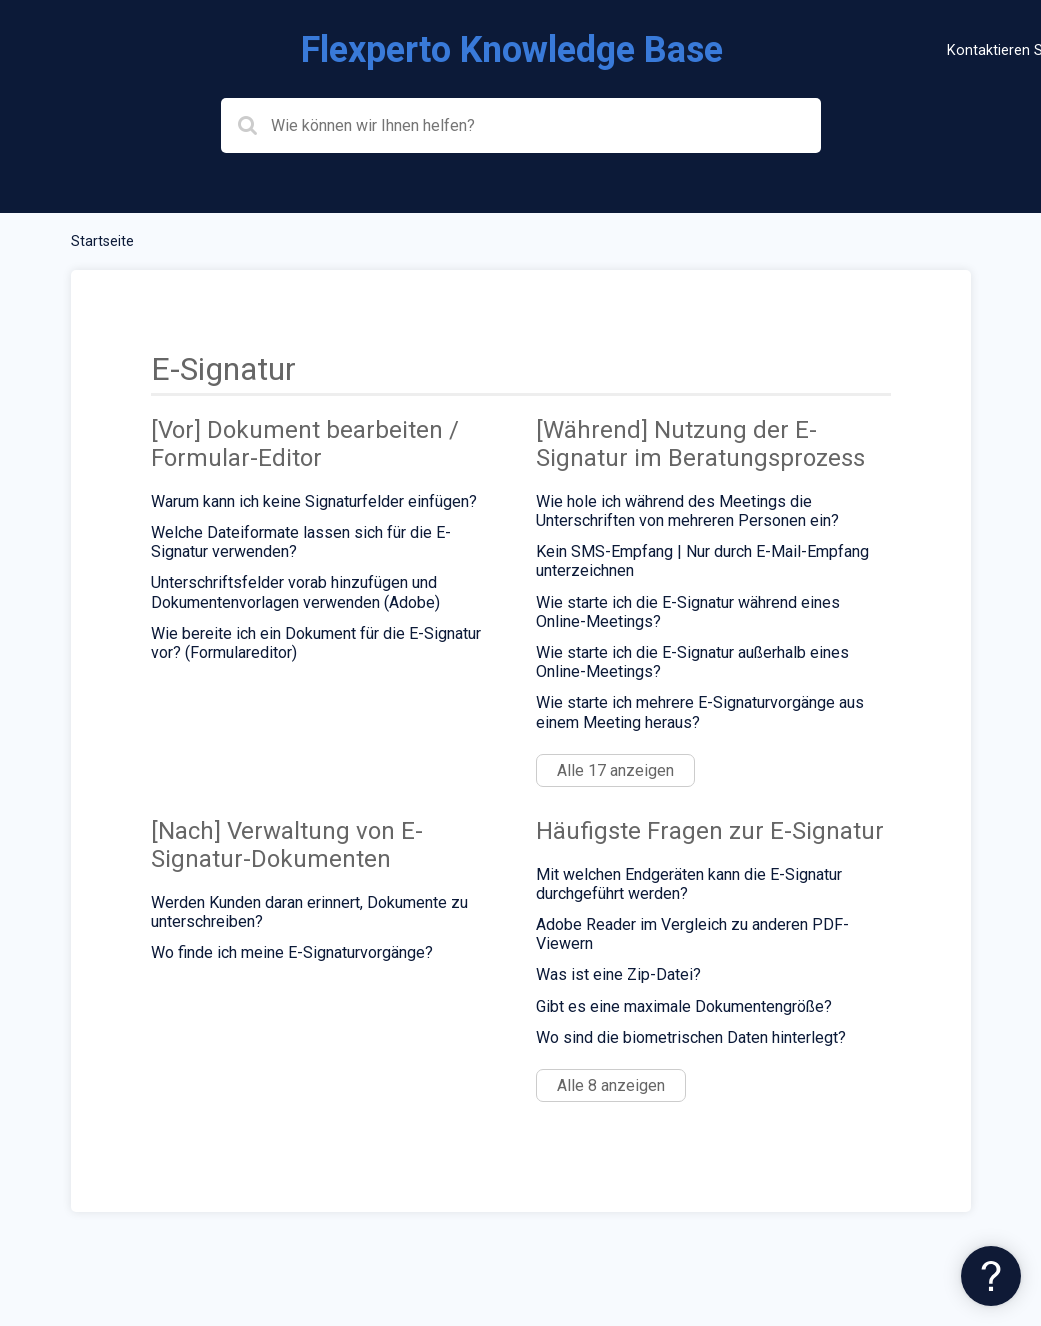  I want to click on Alle 8 anzeigen, so click(611, 1085).